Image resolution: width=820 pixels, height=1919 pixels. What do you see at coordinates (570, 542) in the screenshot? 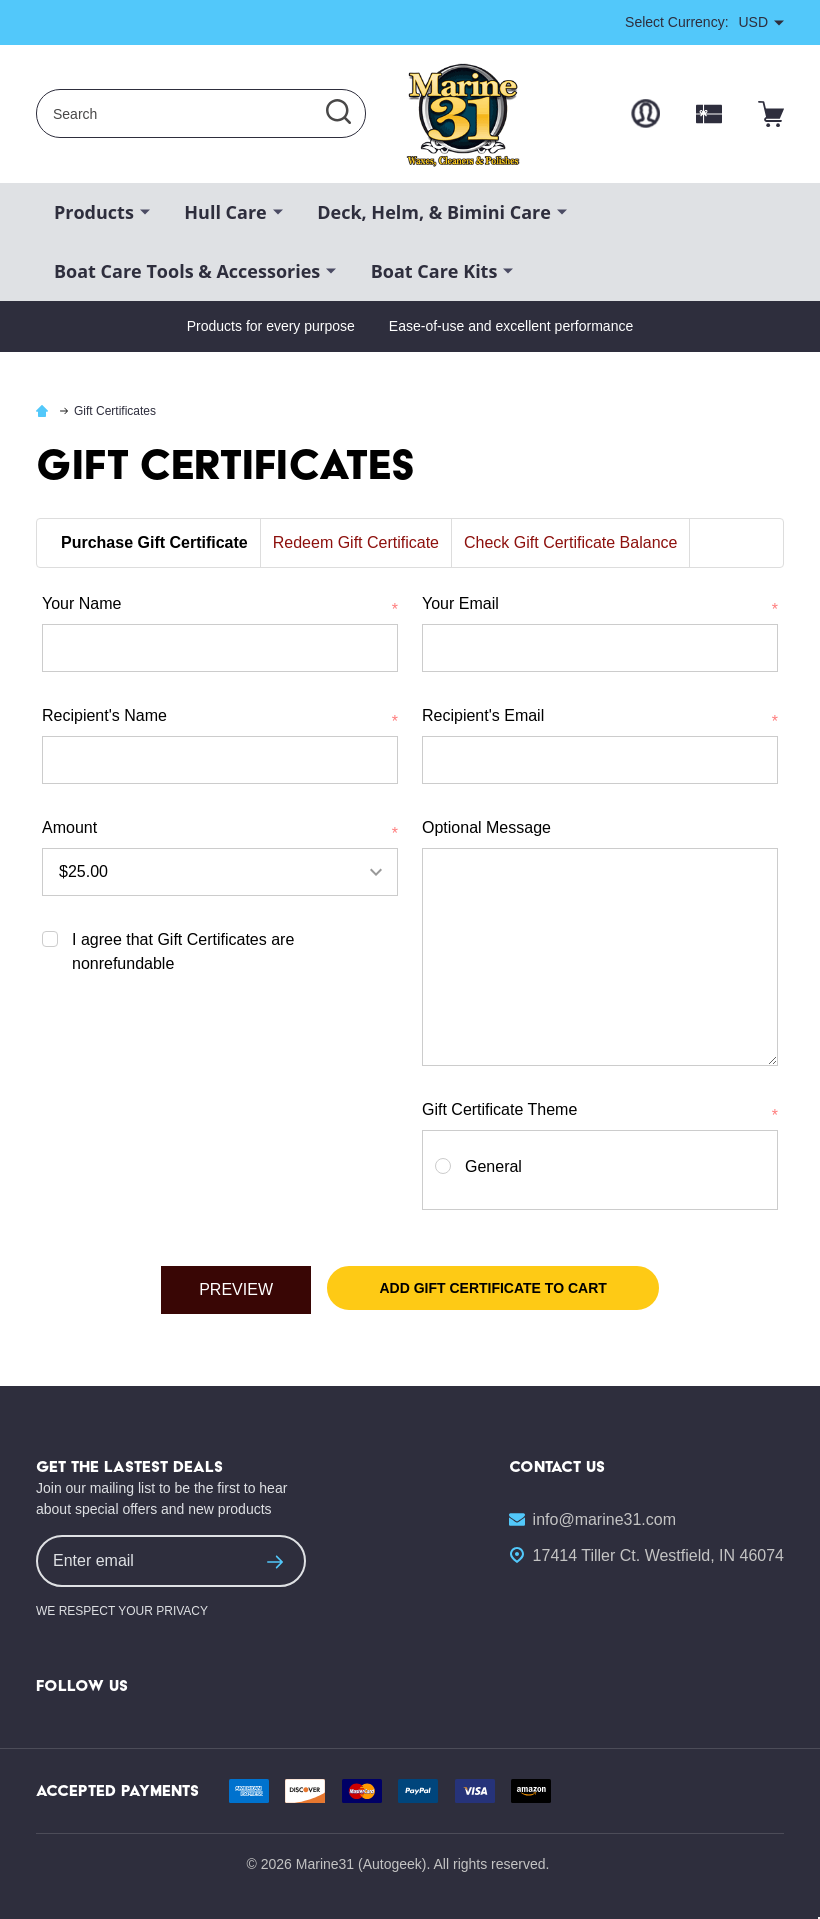
I see `Check Gift Certificate Balance` at bounding box center [570, 542].